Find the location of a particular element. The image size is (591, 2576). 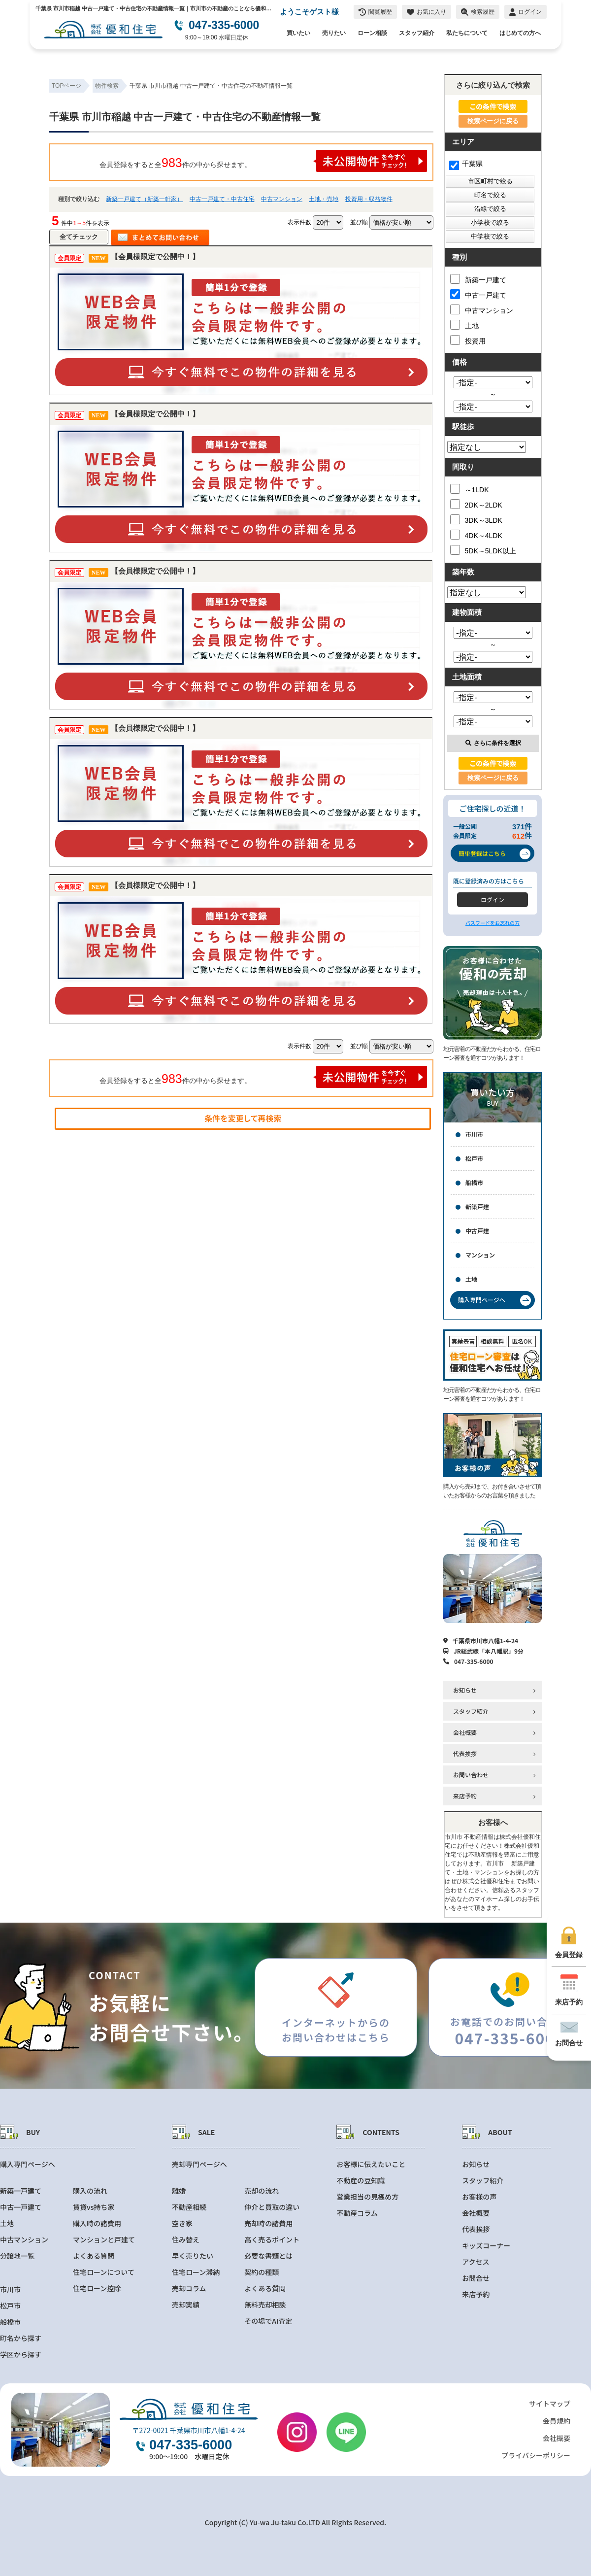

会社概要 is located at coordinates (465, 1732).